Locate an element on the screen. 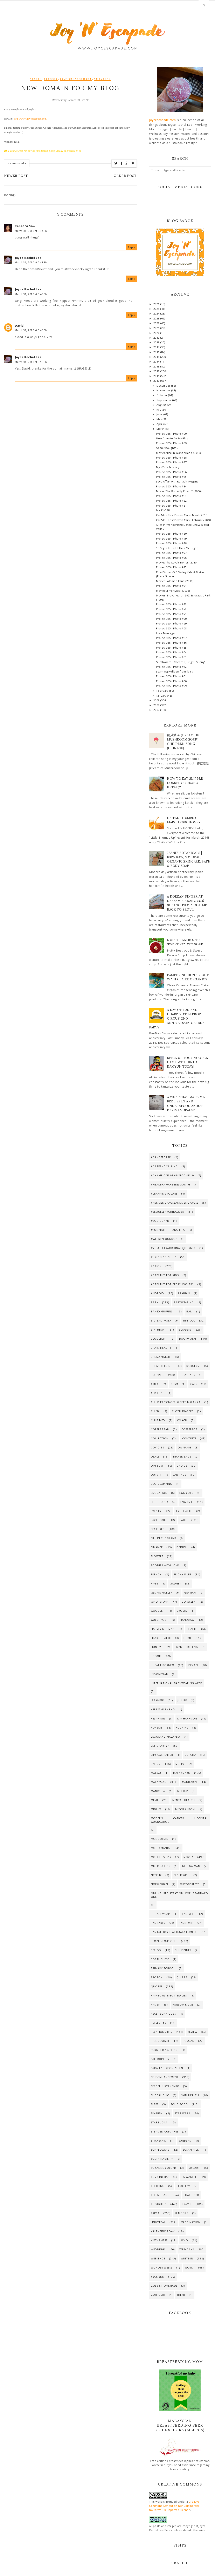  Electrolux is located at coordinates (159, 1502).